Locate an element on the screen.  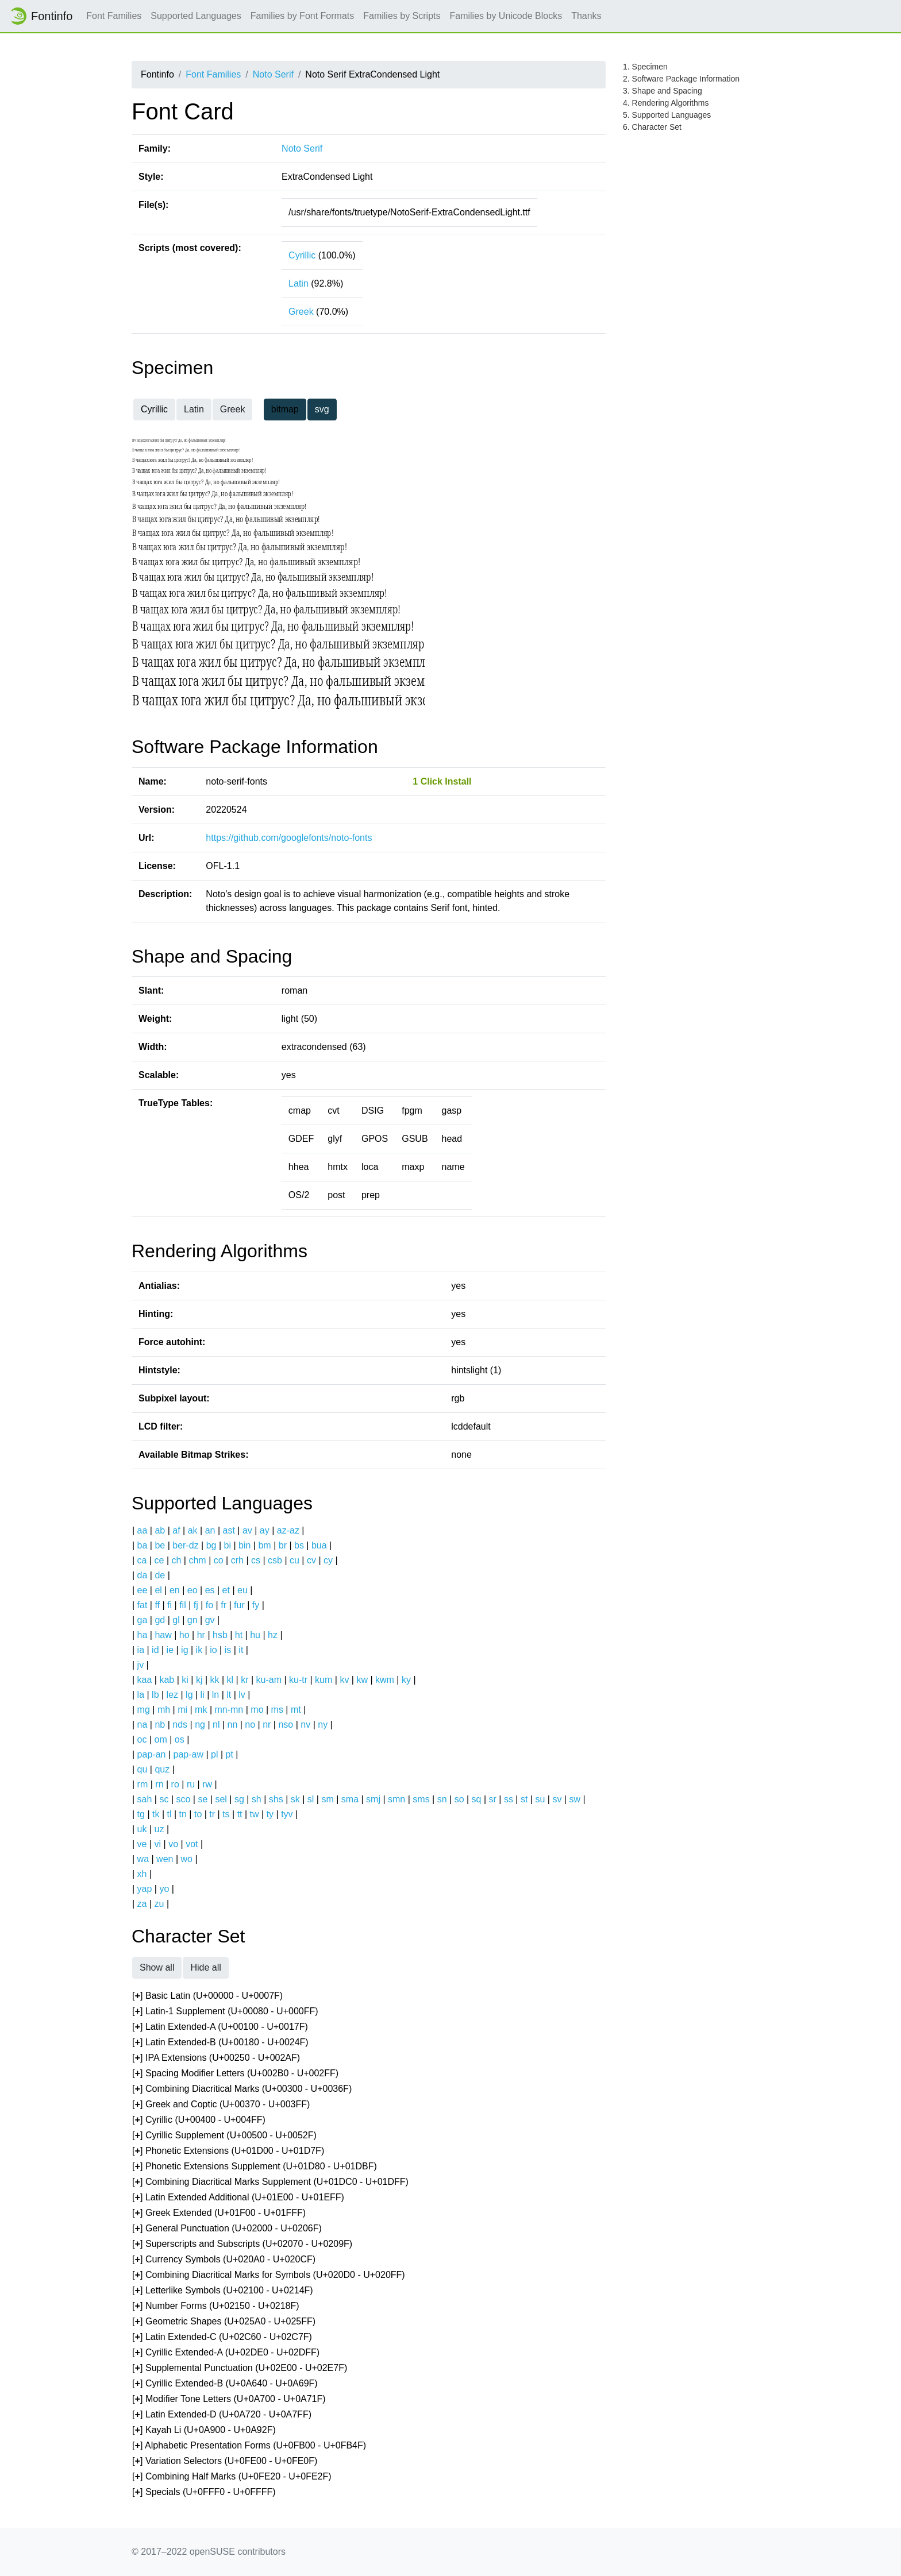
sn is located at coordinates (442, 1799).